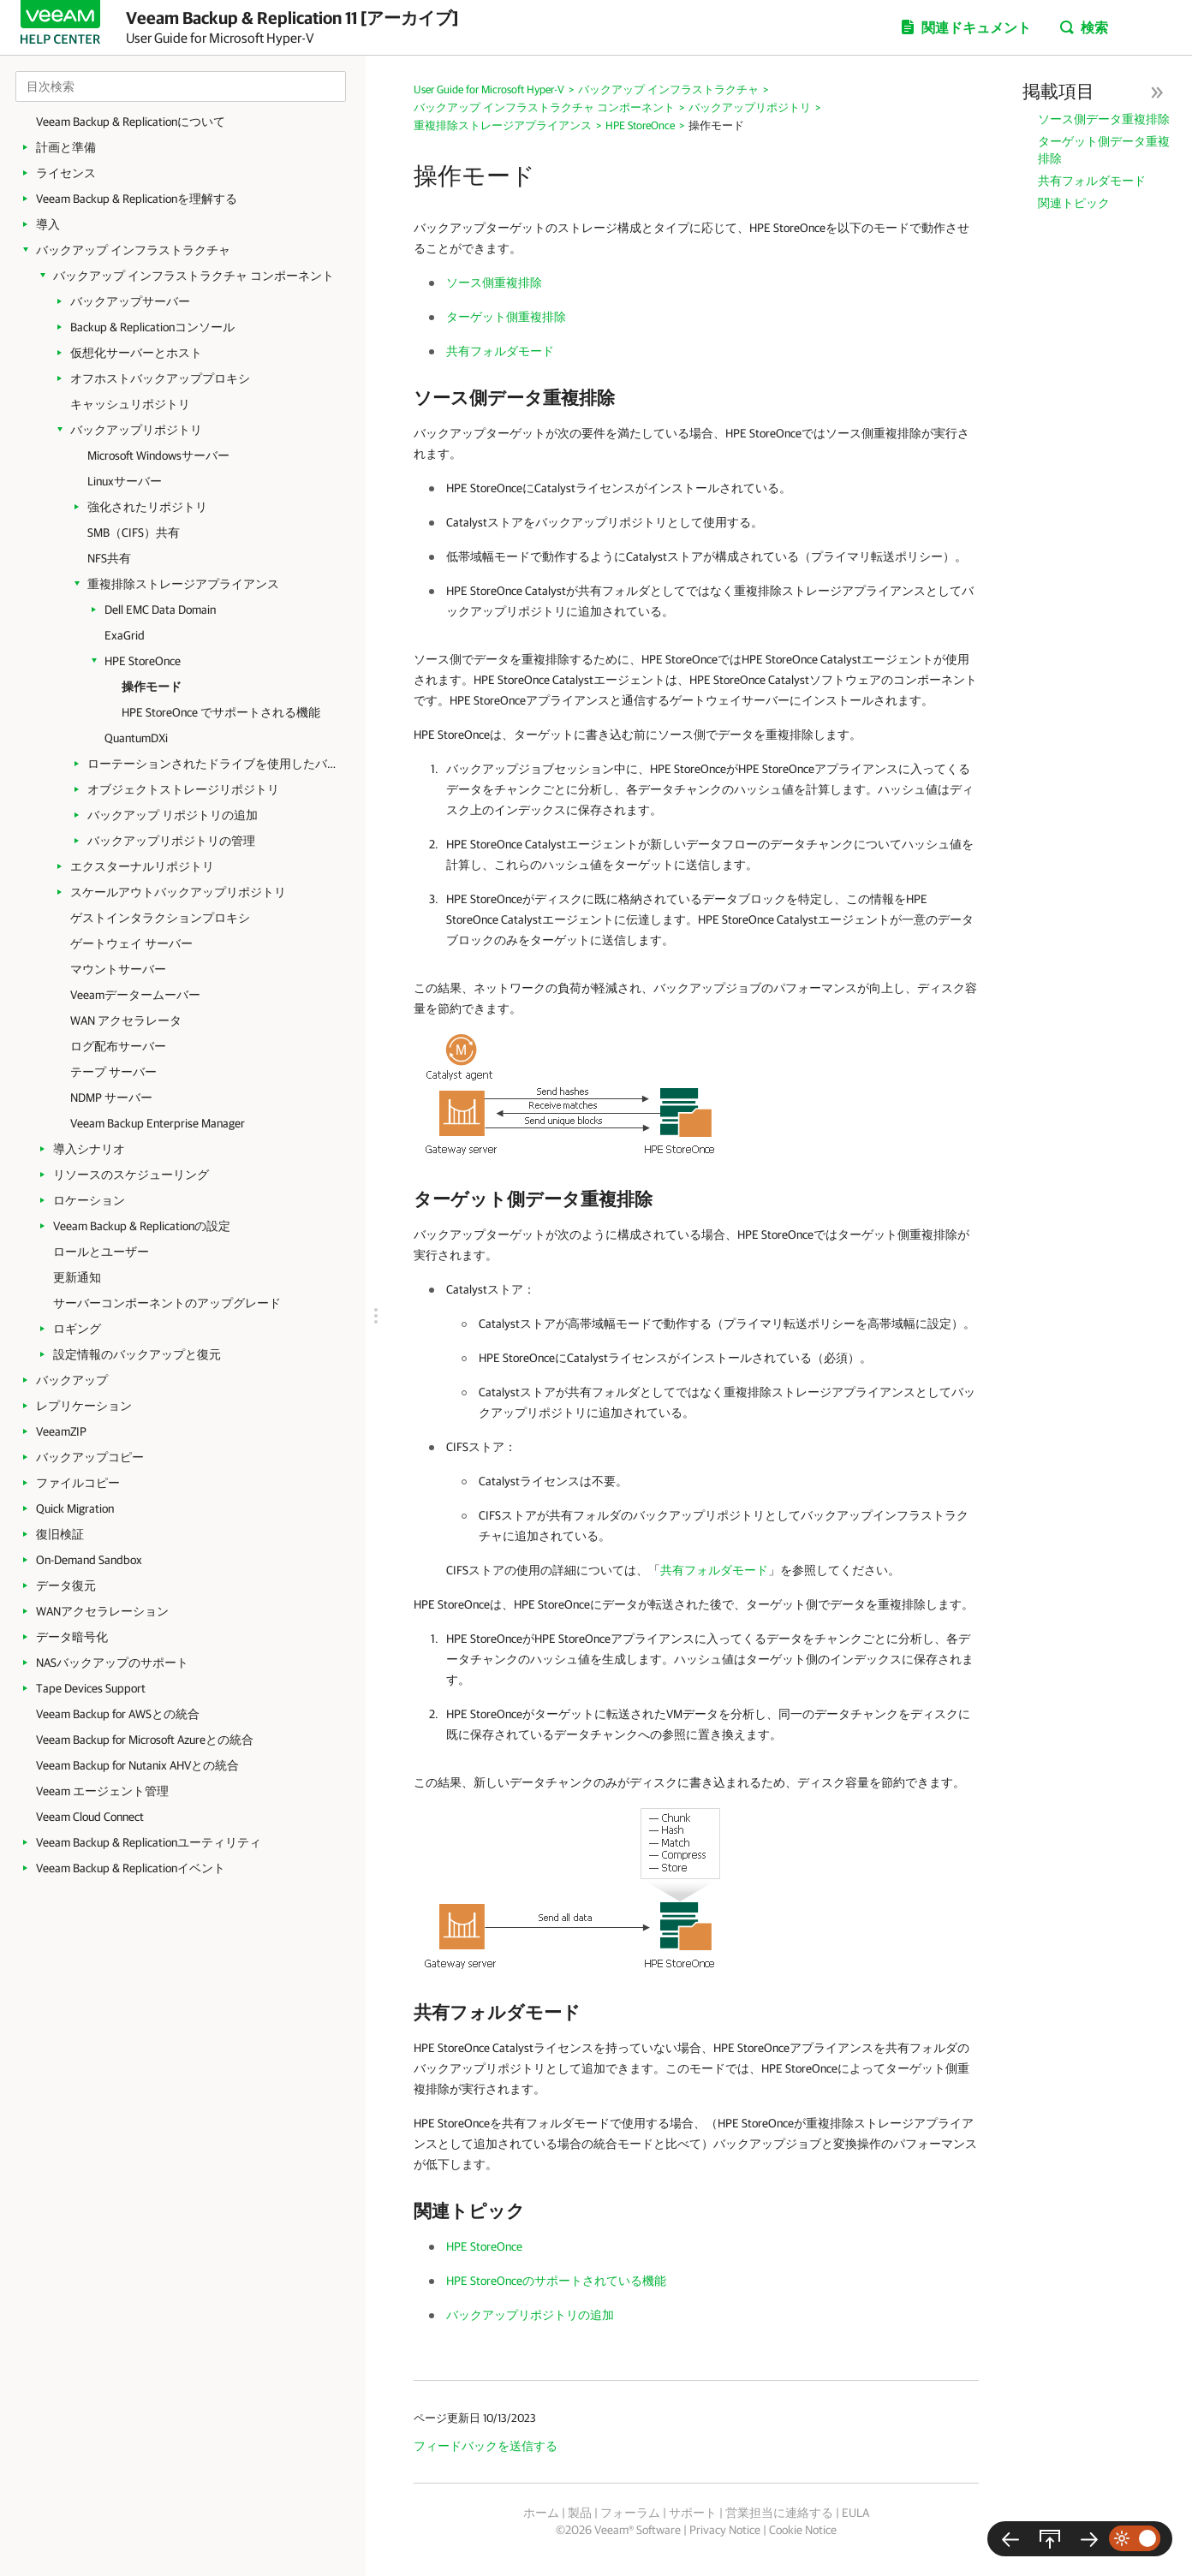  What do you see at coordinates (167, 1303) in the screenshot?
I see `サーバーコンポーネントのアップグレード` at bounding box center [167, 1303].